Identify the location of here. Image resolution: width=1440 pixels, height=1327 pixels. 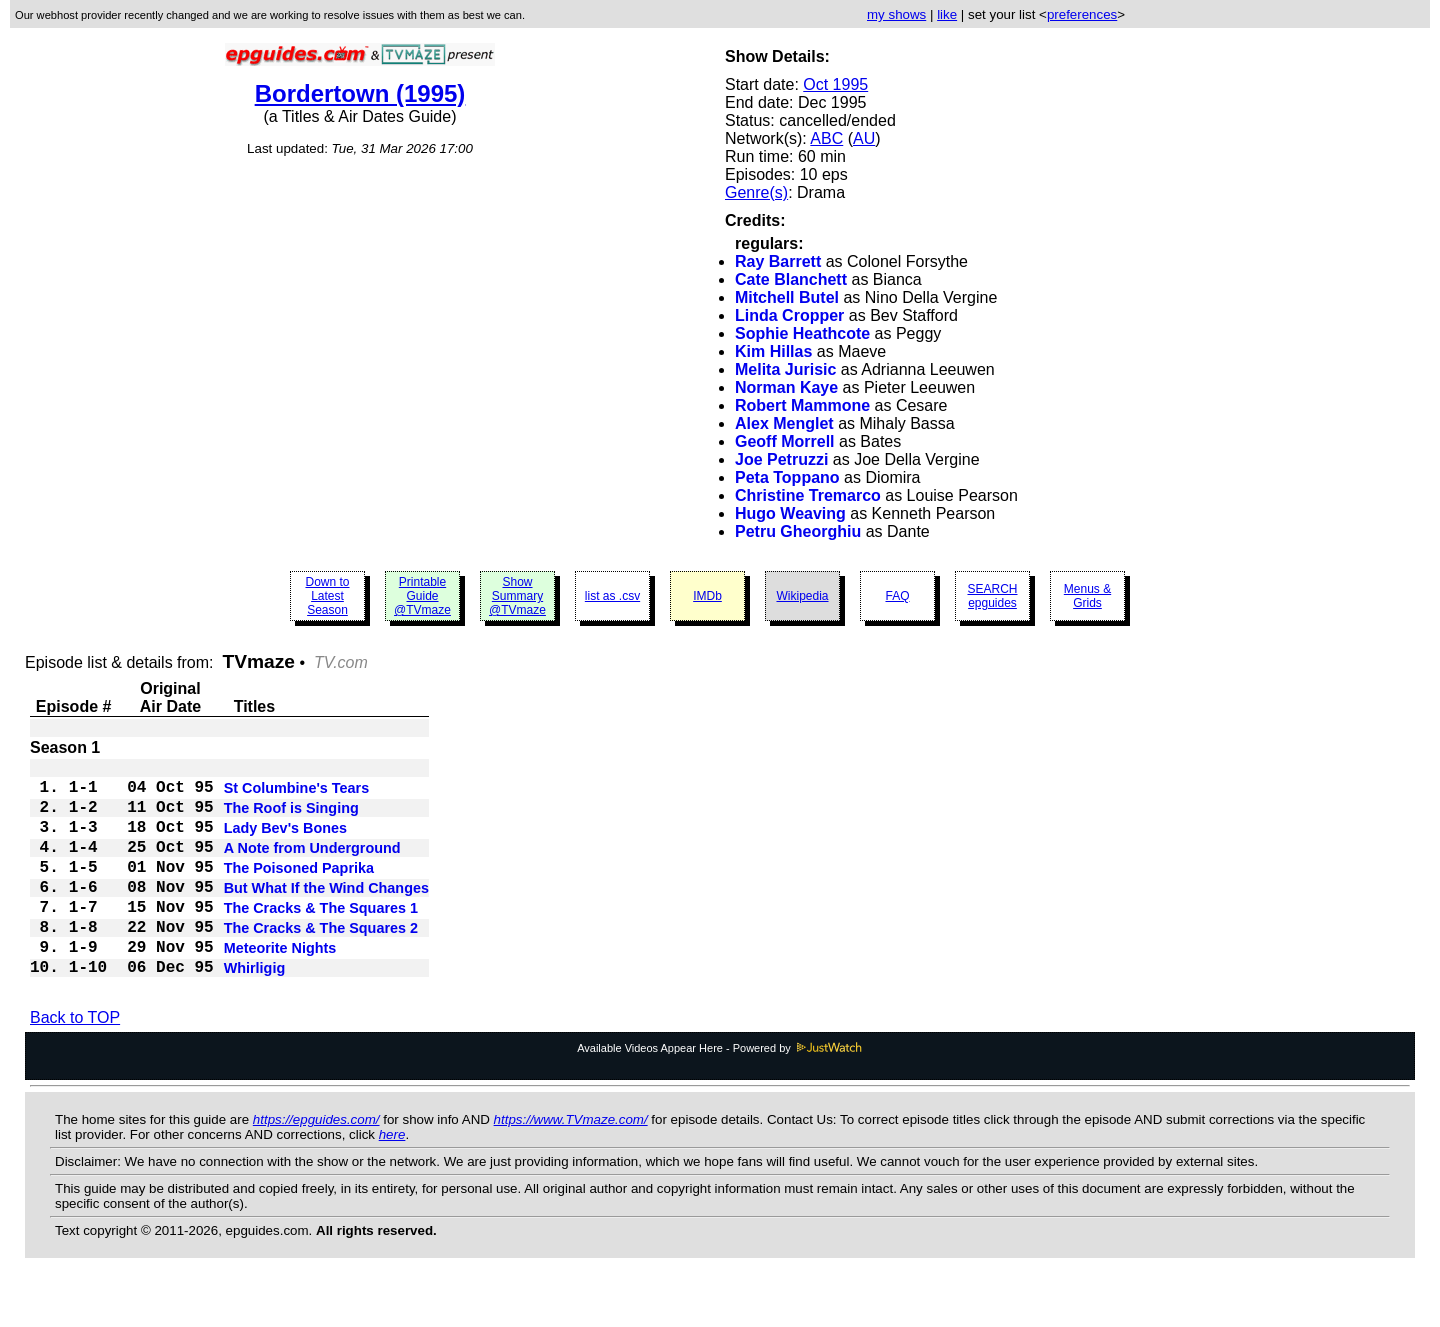
(392, 1178).